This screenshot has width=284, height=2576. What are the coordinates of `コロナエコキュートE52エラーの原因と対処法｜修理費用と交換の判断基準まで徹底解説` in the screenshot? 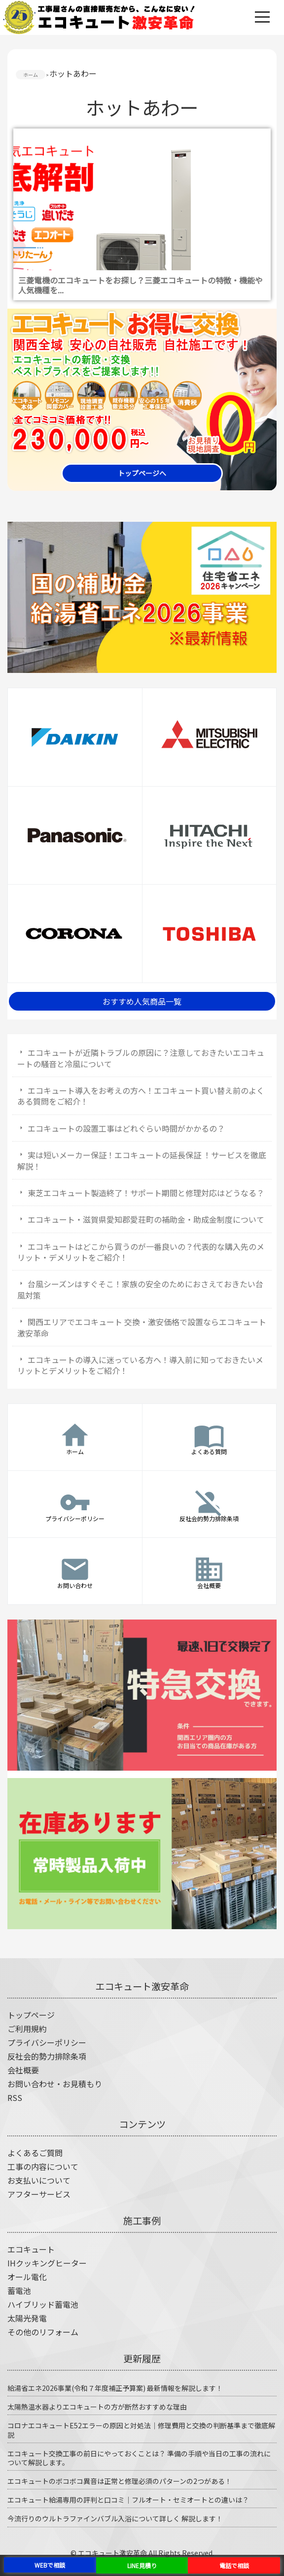 It's located at (141, 2429).